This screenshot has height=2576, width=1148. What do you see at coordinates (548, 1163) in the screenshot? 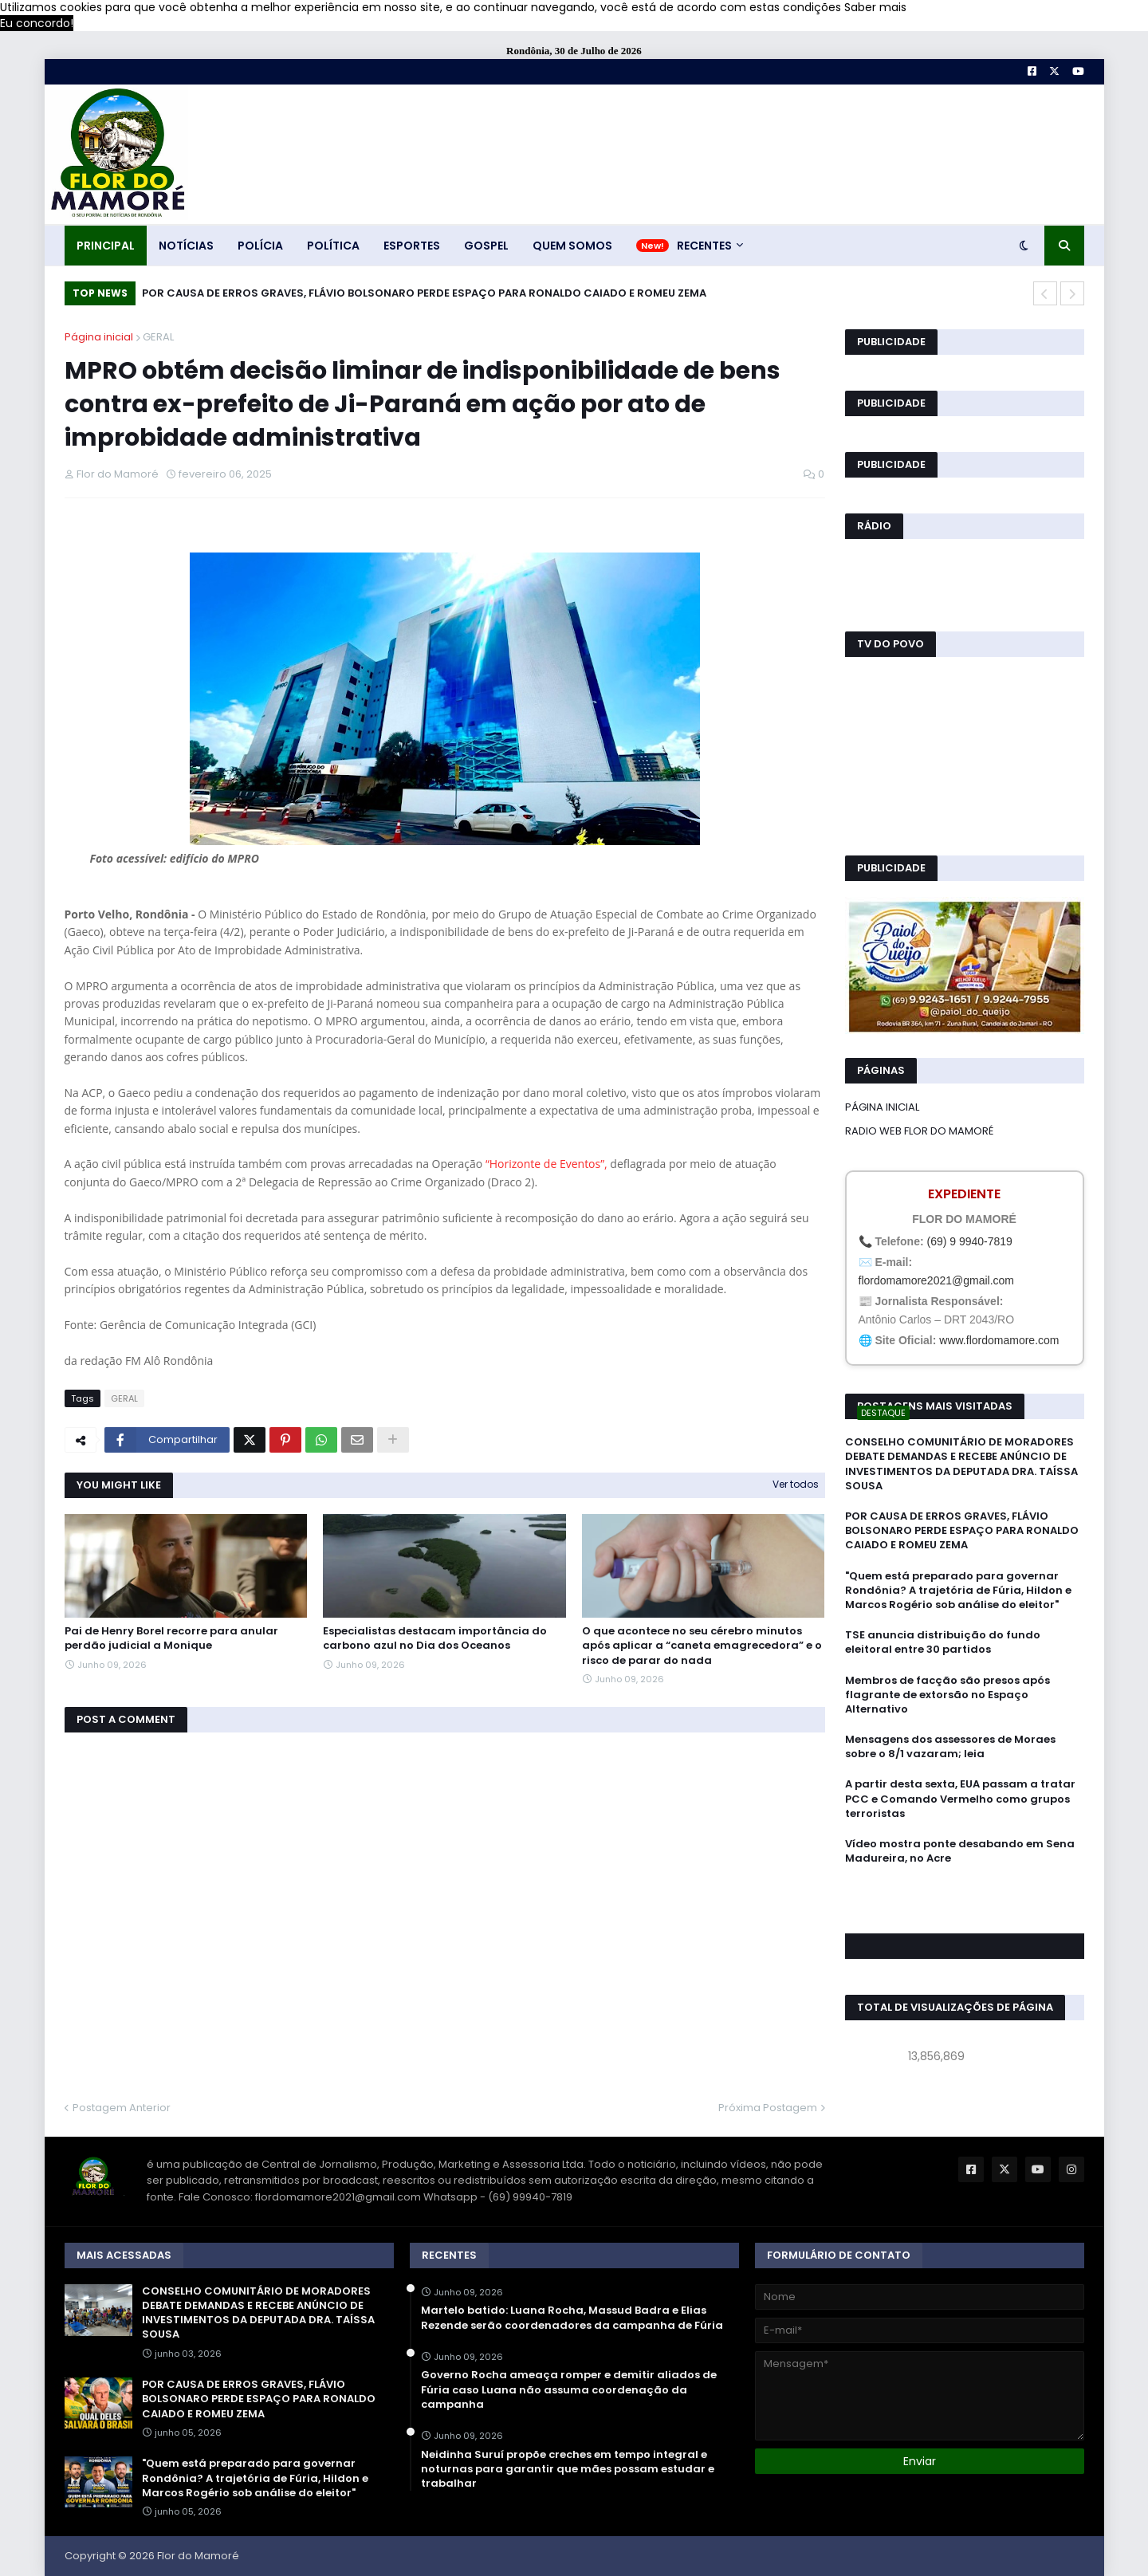
I see `“Horizonte de Eventos”,` at bounding box center [548, 1163].